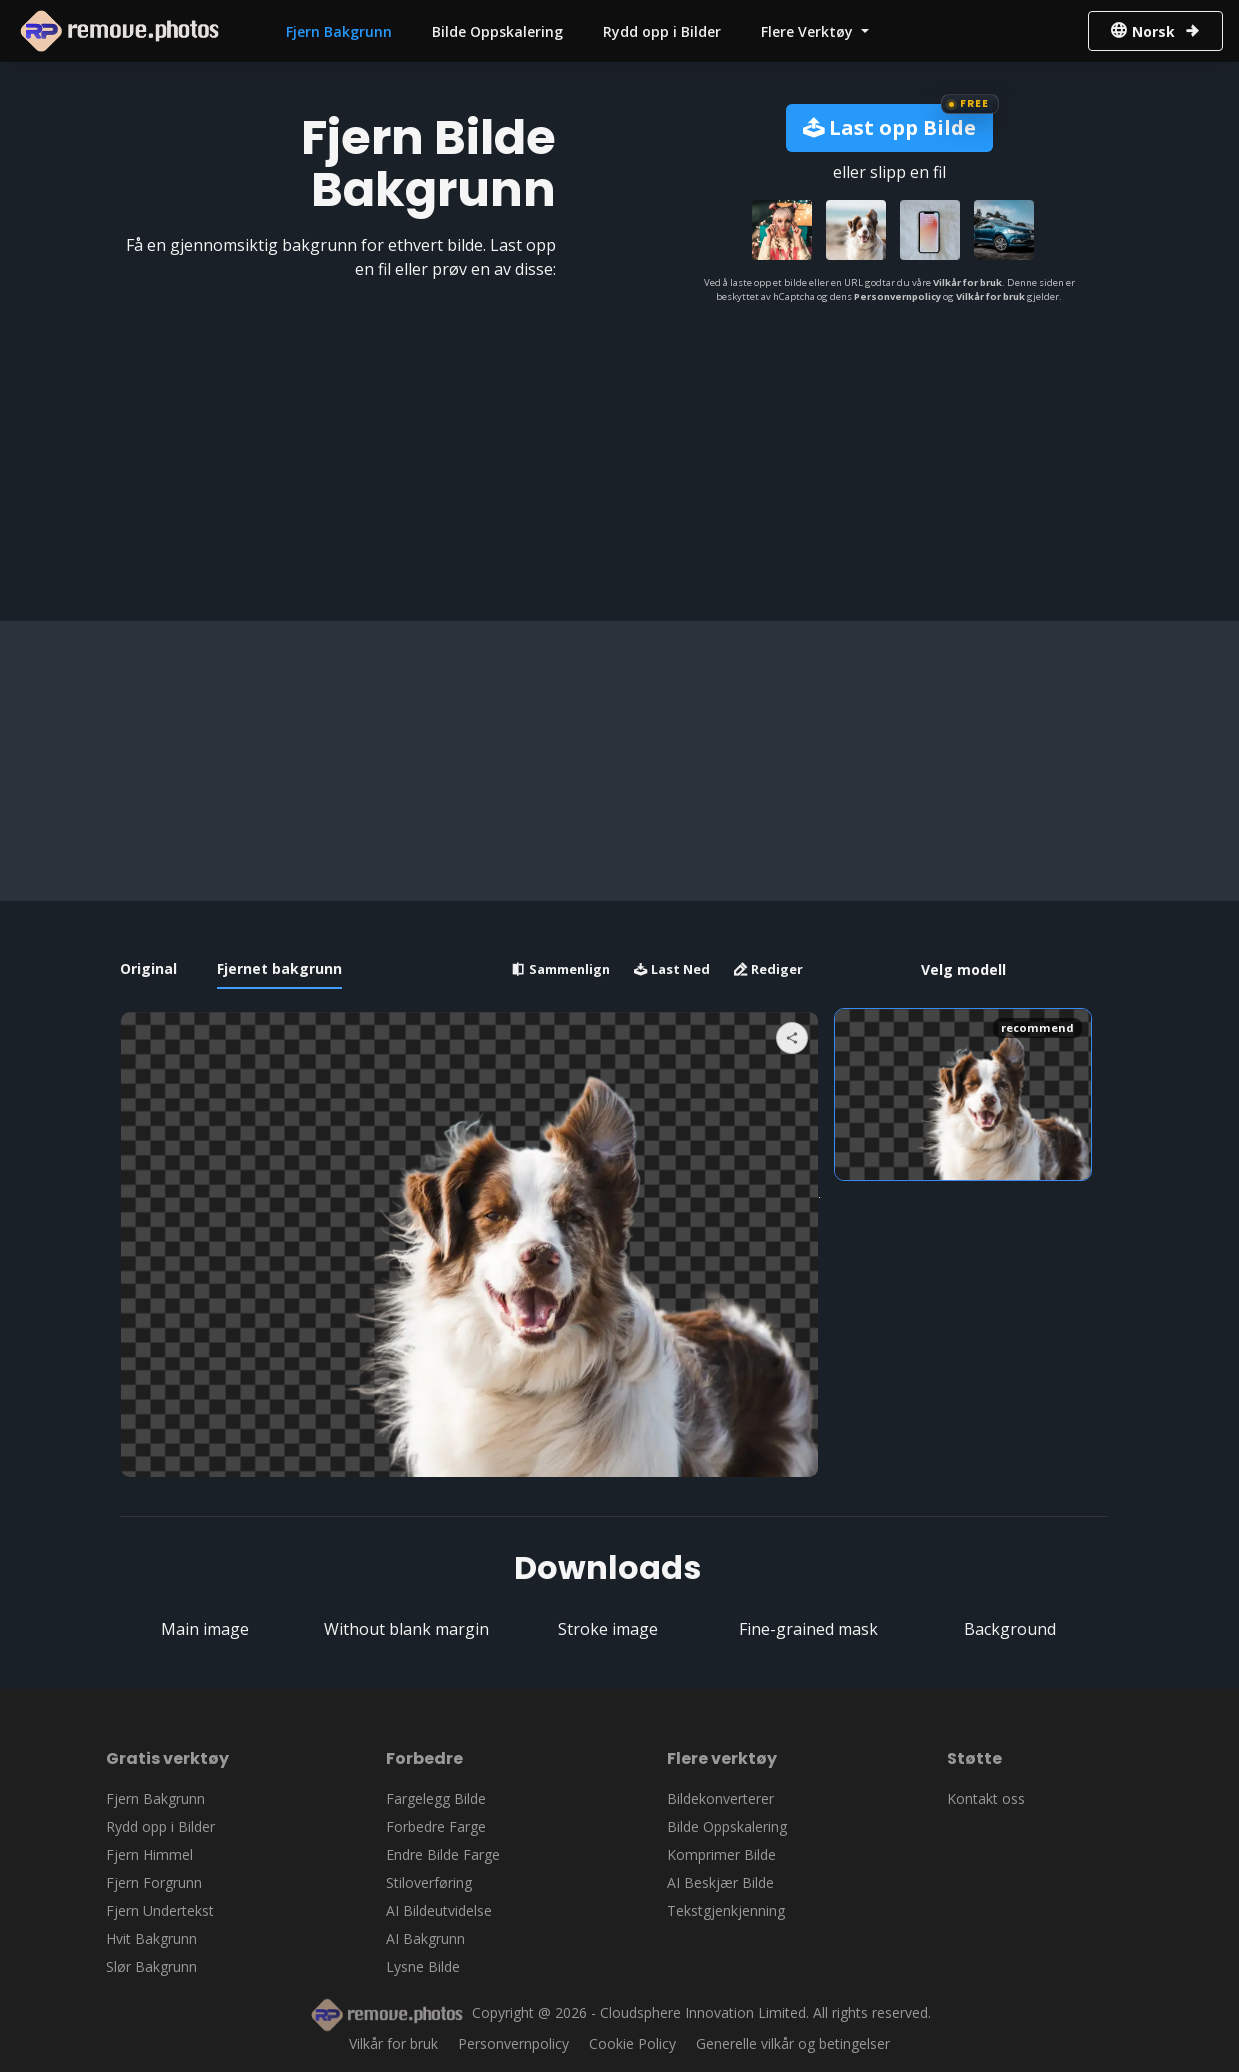 The height and width of the screenshot is (2072, 1239). Describe the element at coordinates (967, 282) in the screenshot. I see `Vilkår for bruk` at that location.